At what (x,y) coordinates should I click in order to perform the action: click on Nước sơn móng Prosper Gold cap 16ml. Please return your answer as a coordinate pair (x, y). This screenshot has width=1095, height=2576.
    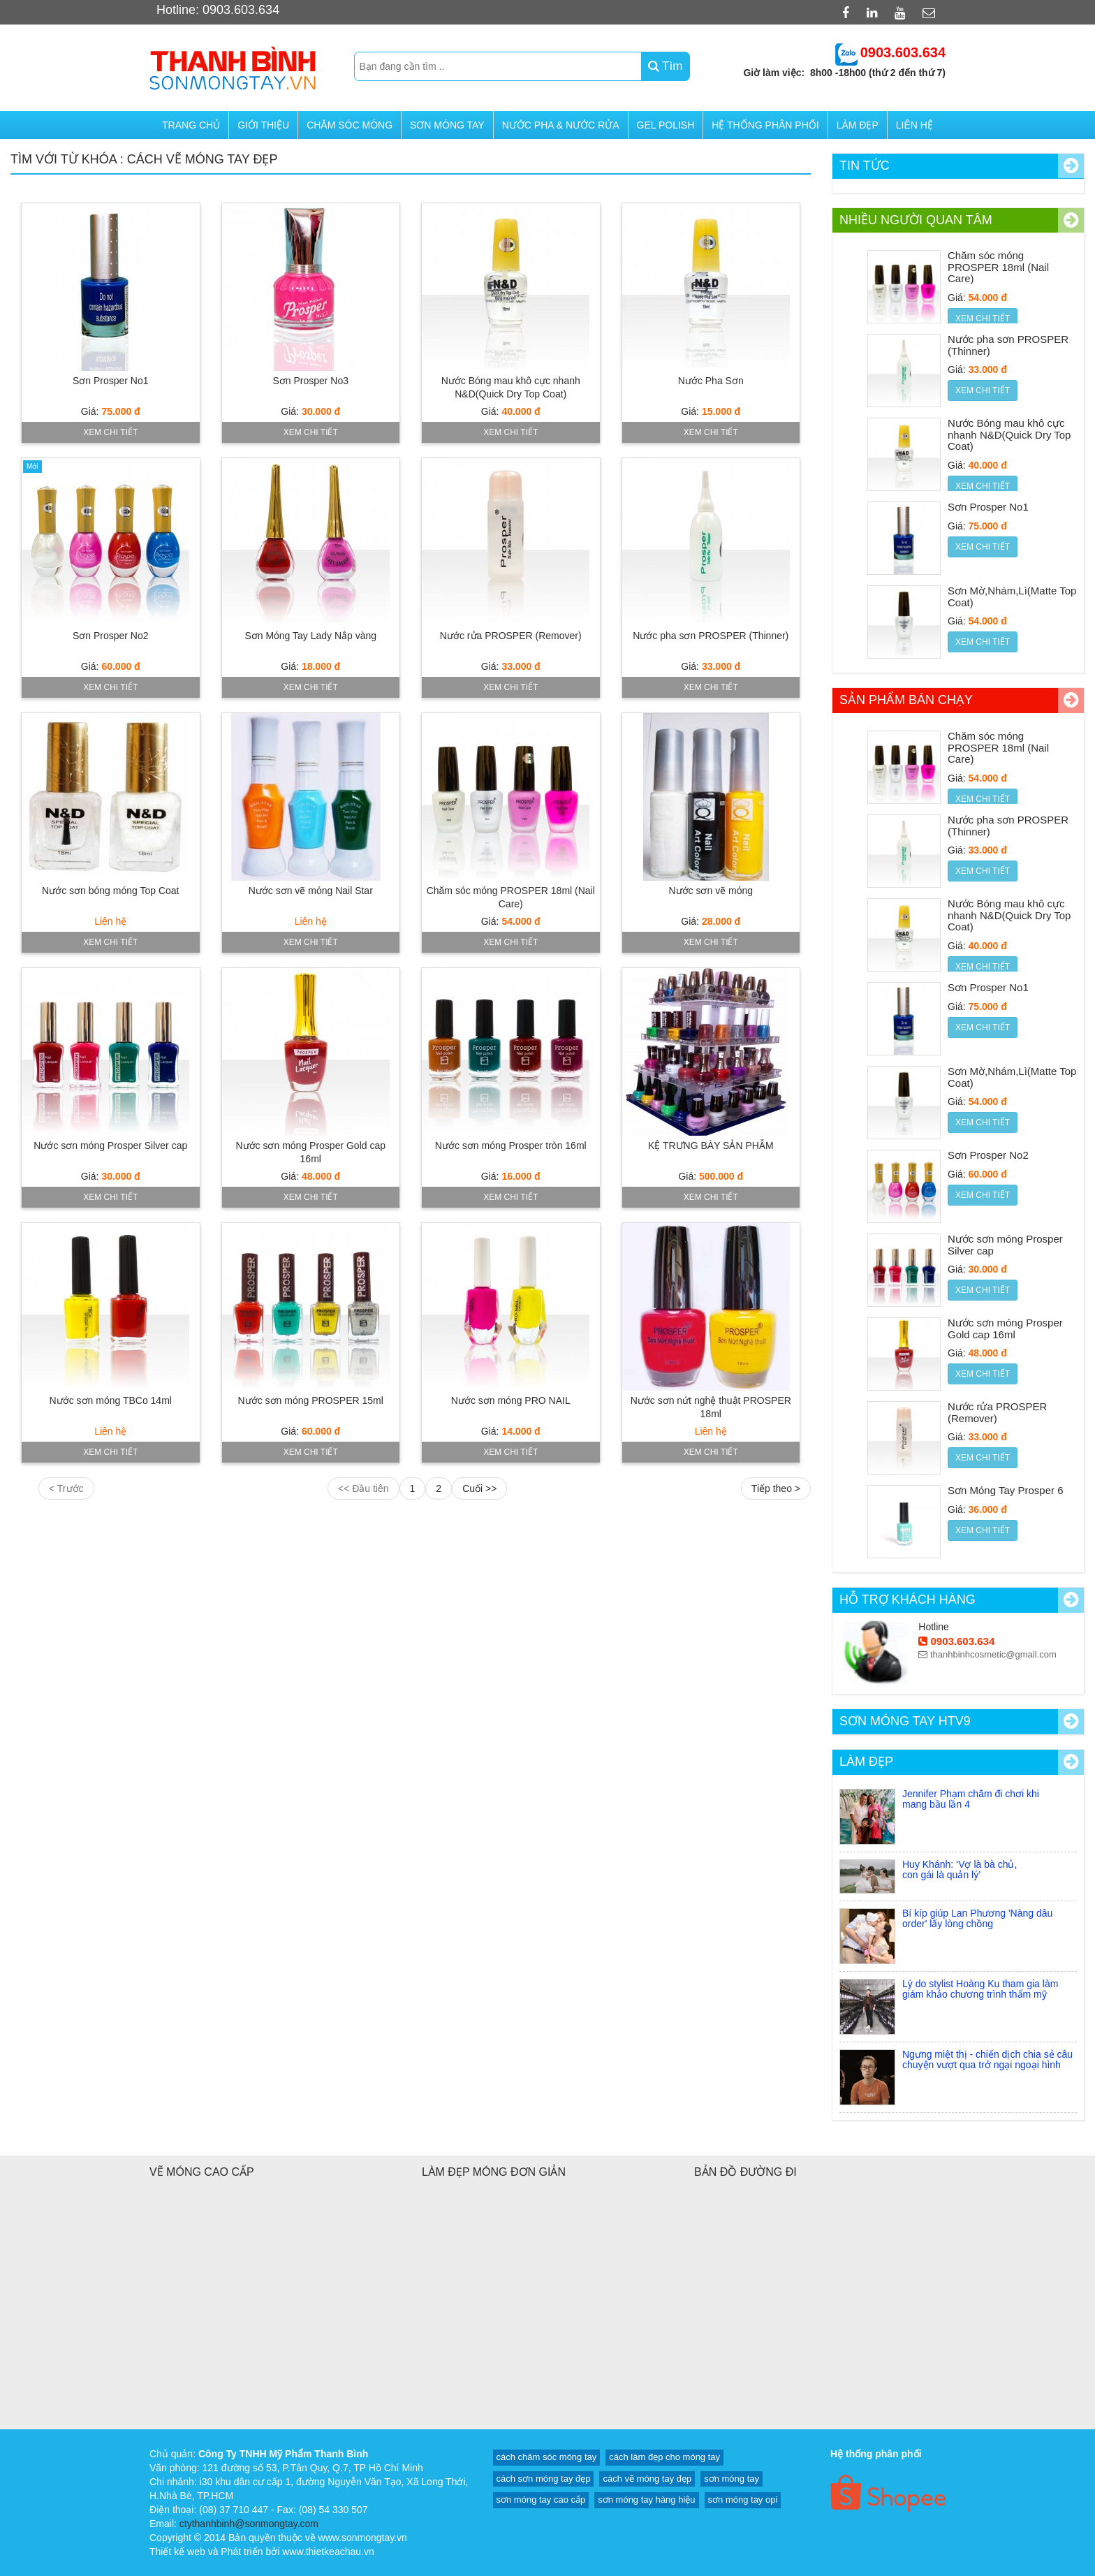
    Looking at the image, I should click on (1005, 1328).